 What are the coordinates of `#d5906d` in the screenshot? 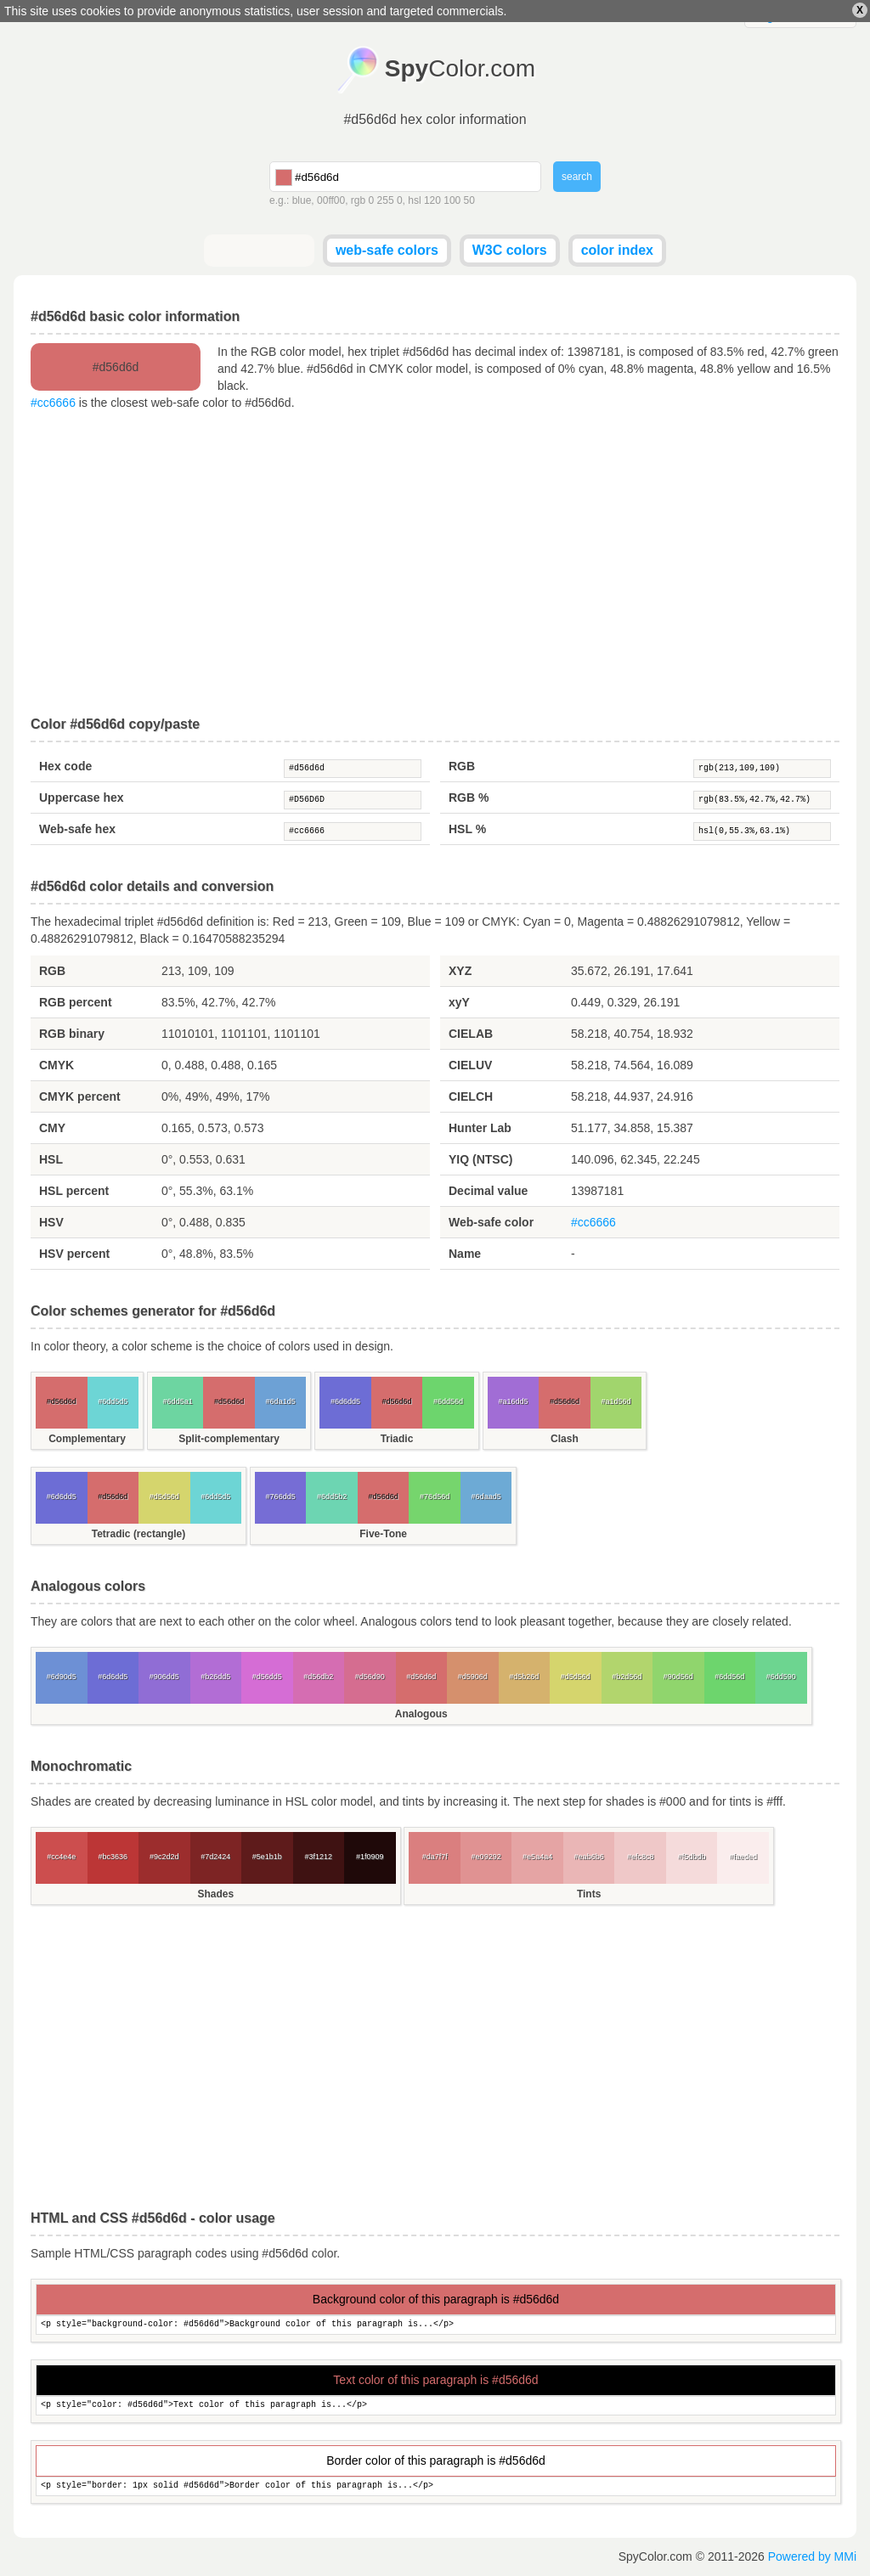 It's located at (473, 1676).